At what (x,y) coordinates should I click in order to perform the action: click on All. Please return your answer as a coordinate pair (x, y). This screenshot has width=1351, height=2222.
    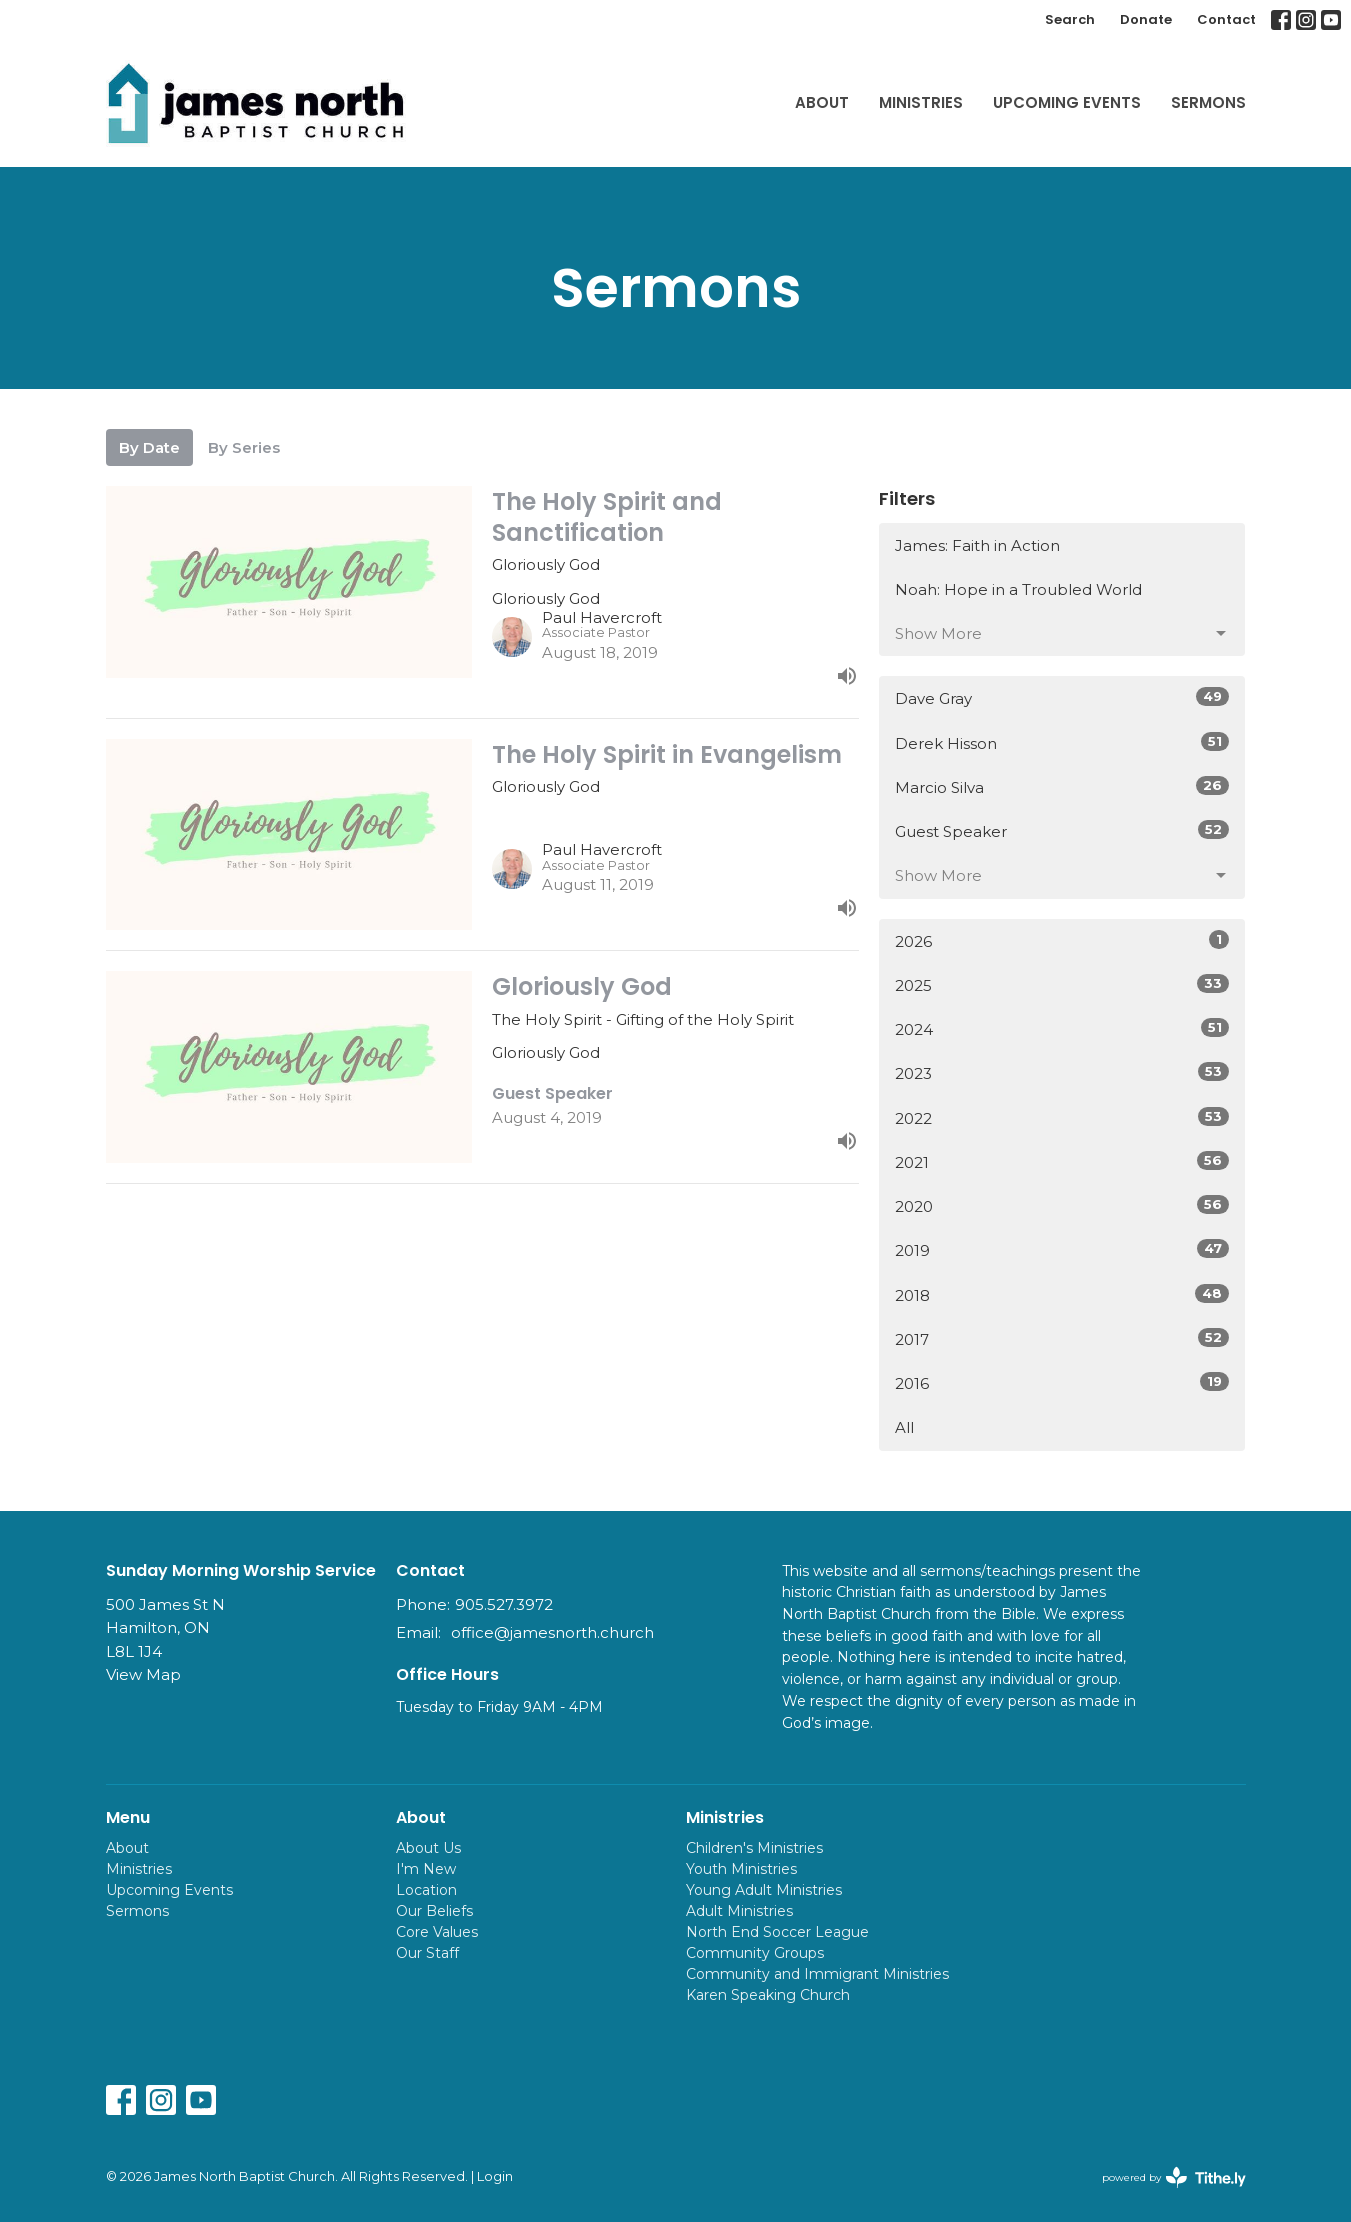
    Looking at the image, I should click on (904, 1427).